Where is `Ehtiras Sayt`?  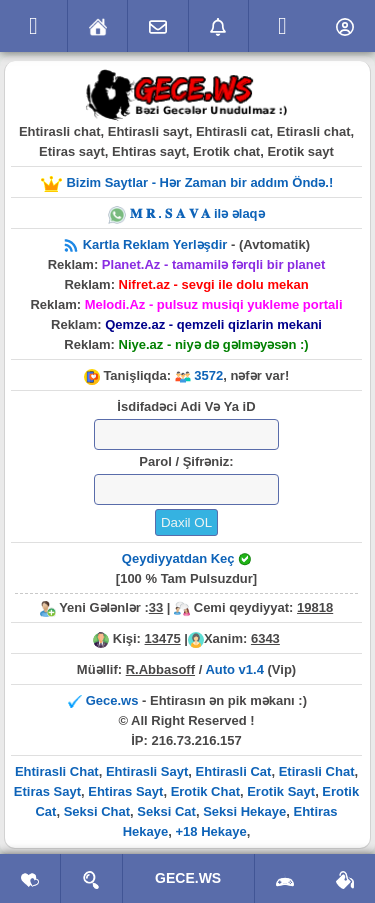 Ehtiras Sayt is located at coordinates (125, 791).